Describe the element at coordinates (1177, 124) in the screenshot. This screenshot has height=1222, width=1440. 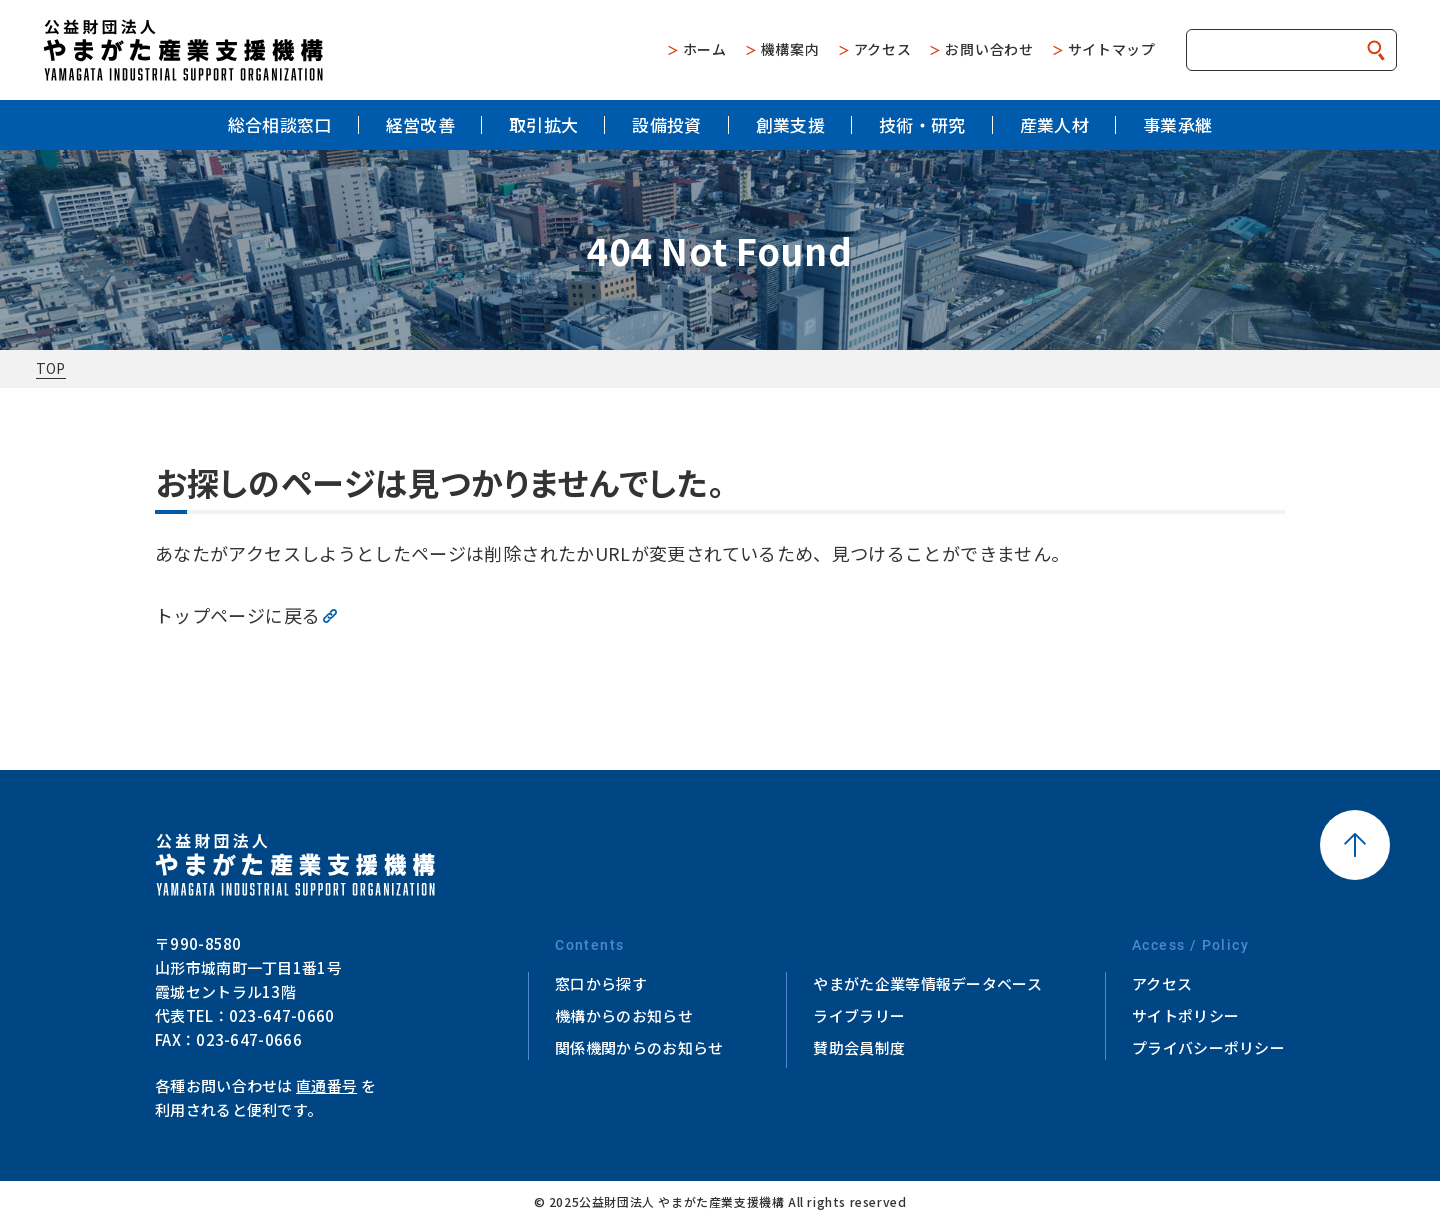
I see `事業承継` at that location.